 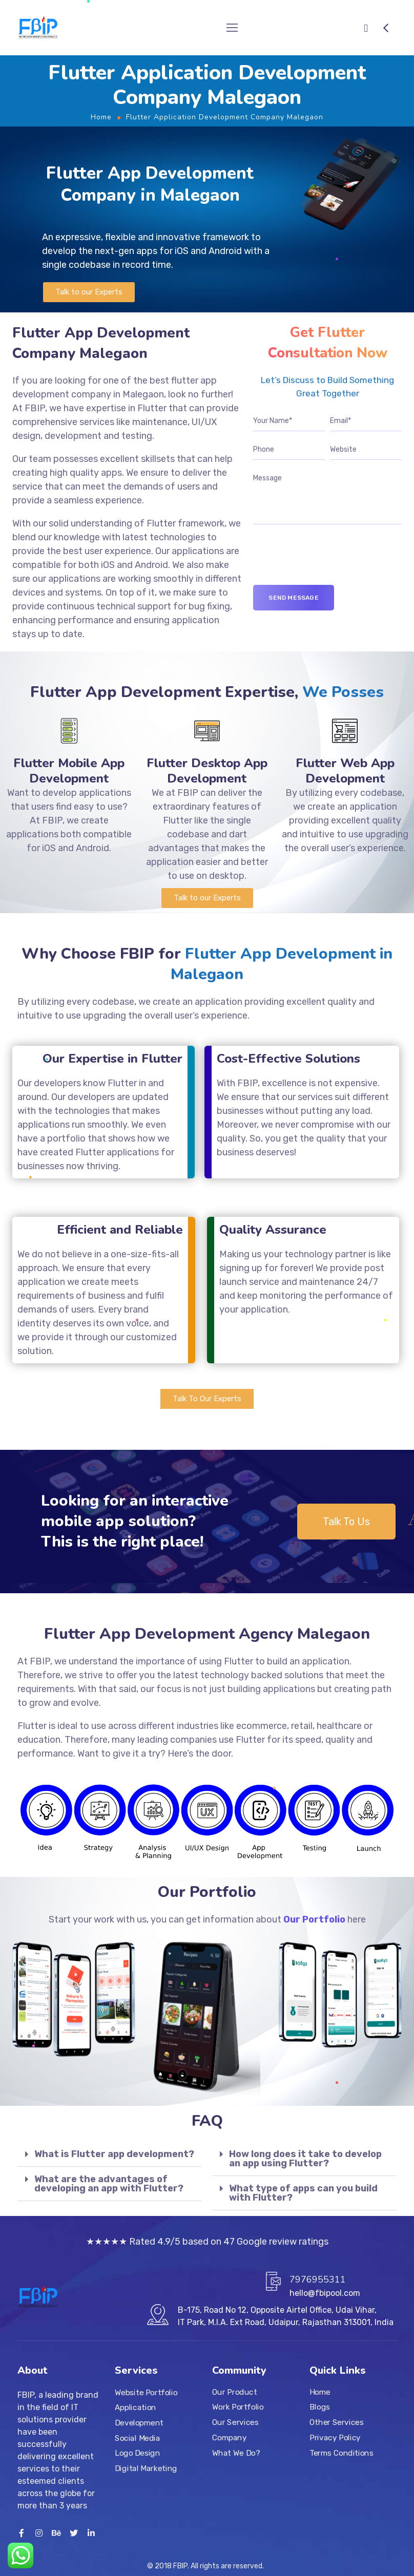 I want to click on Privacy Policy, so click(x=335, y=2437).